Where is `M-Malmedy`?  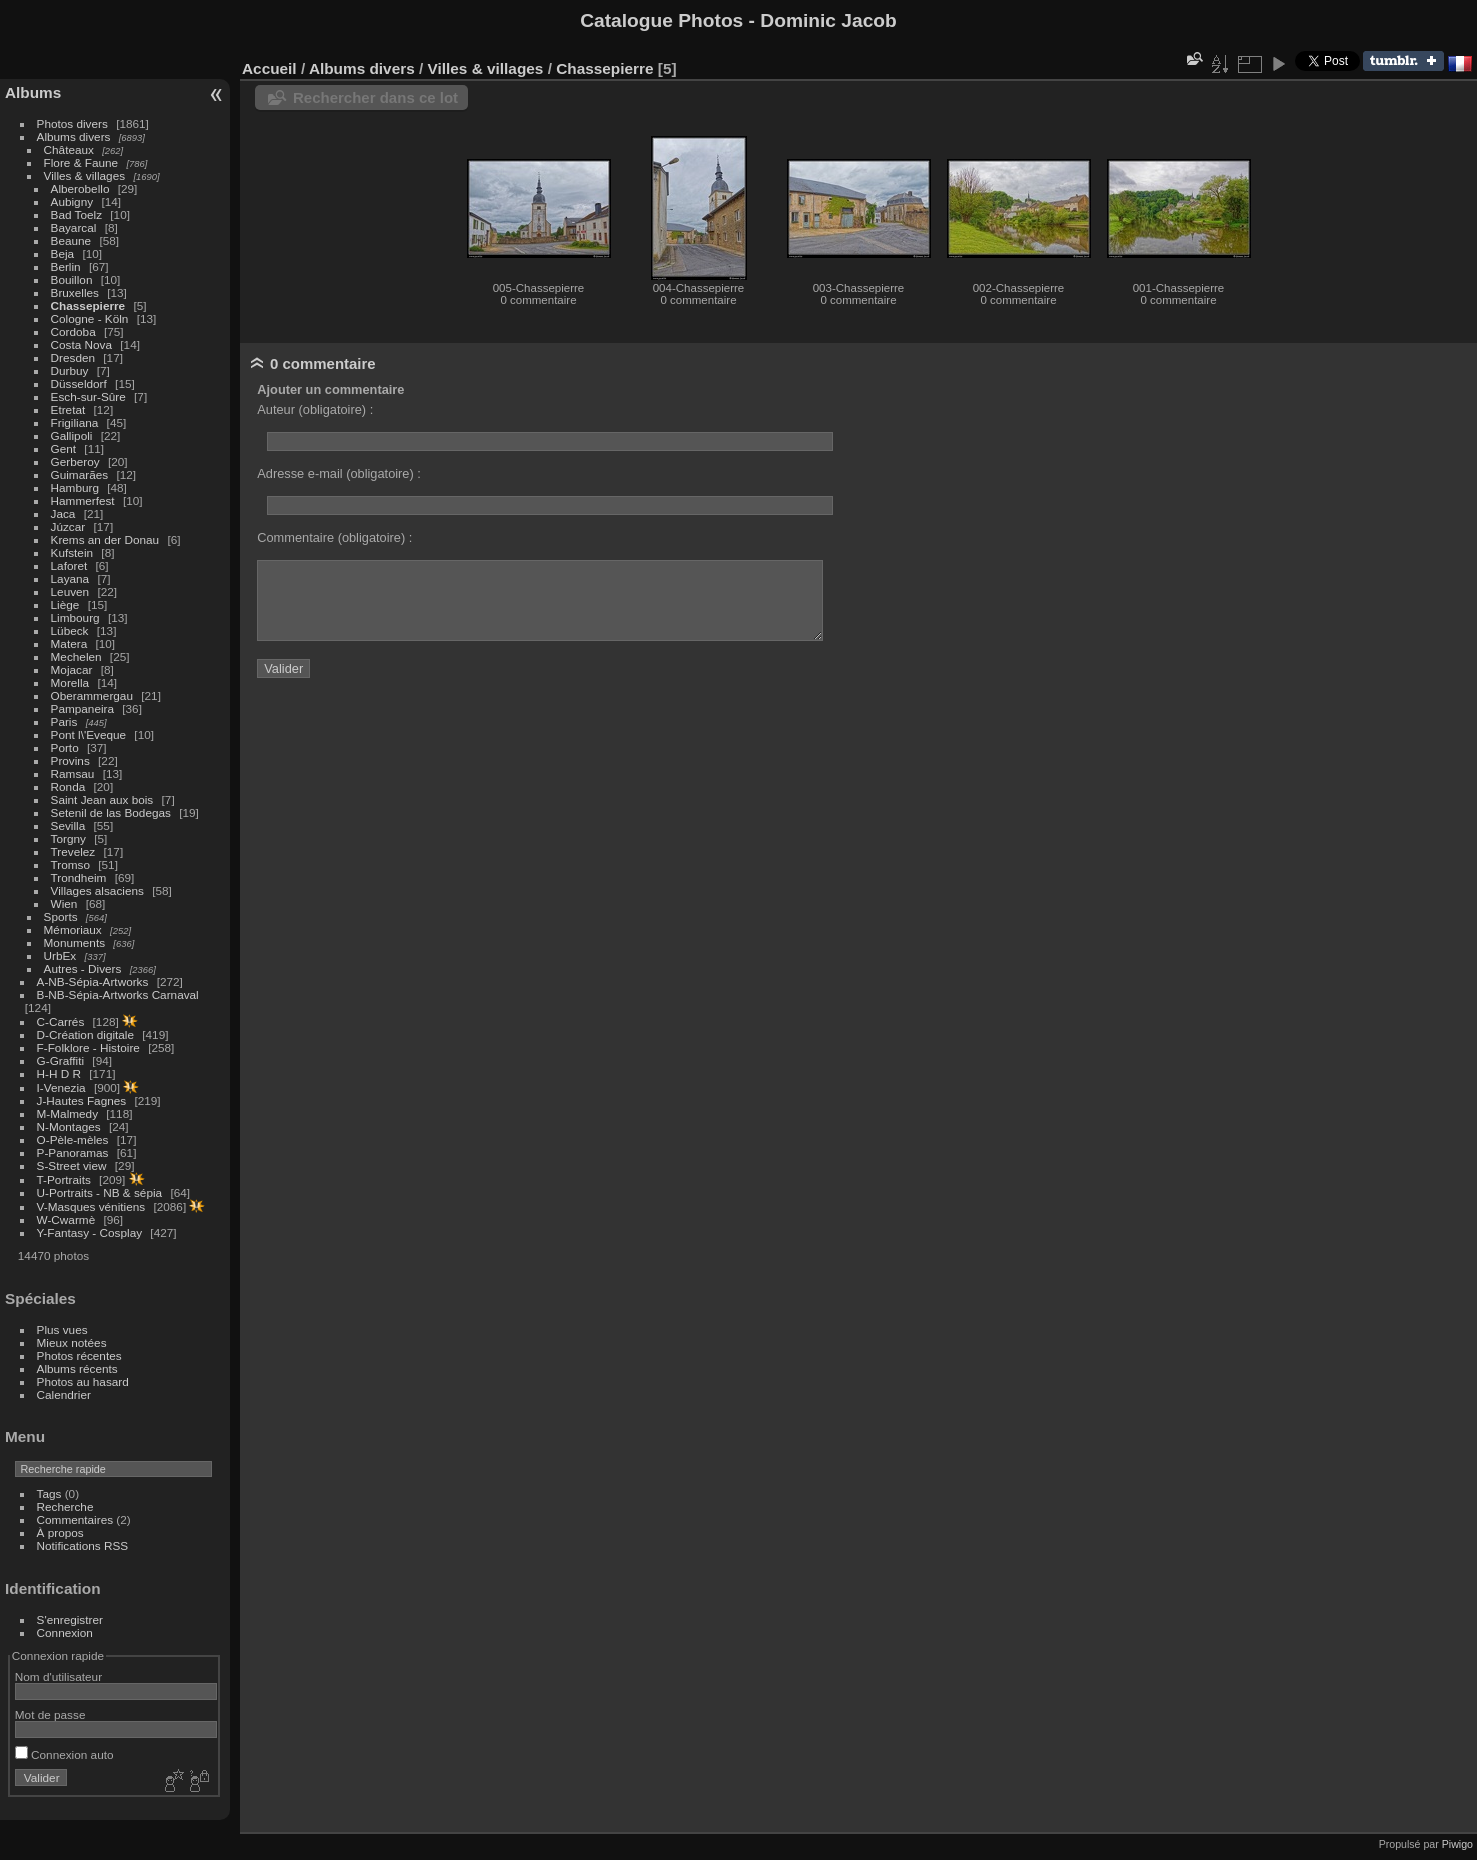
M-Malmedy is located at coordinates (67, 1113).